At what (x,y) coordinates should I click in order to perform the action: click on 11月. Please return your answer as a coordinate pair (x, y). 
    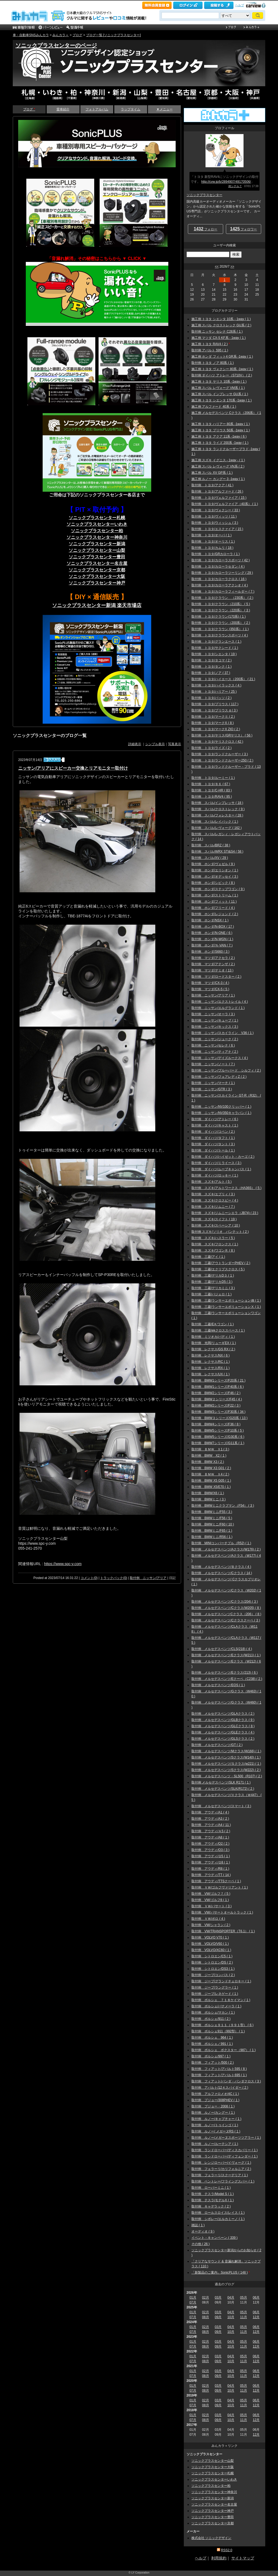
    Looking at the image, I should click on (243, 2317).